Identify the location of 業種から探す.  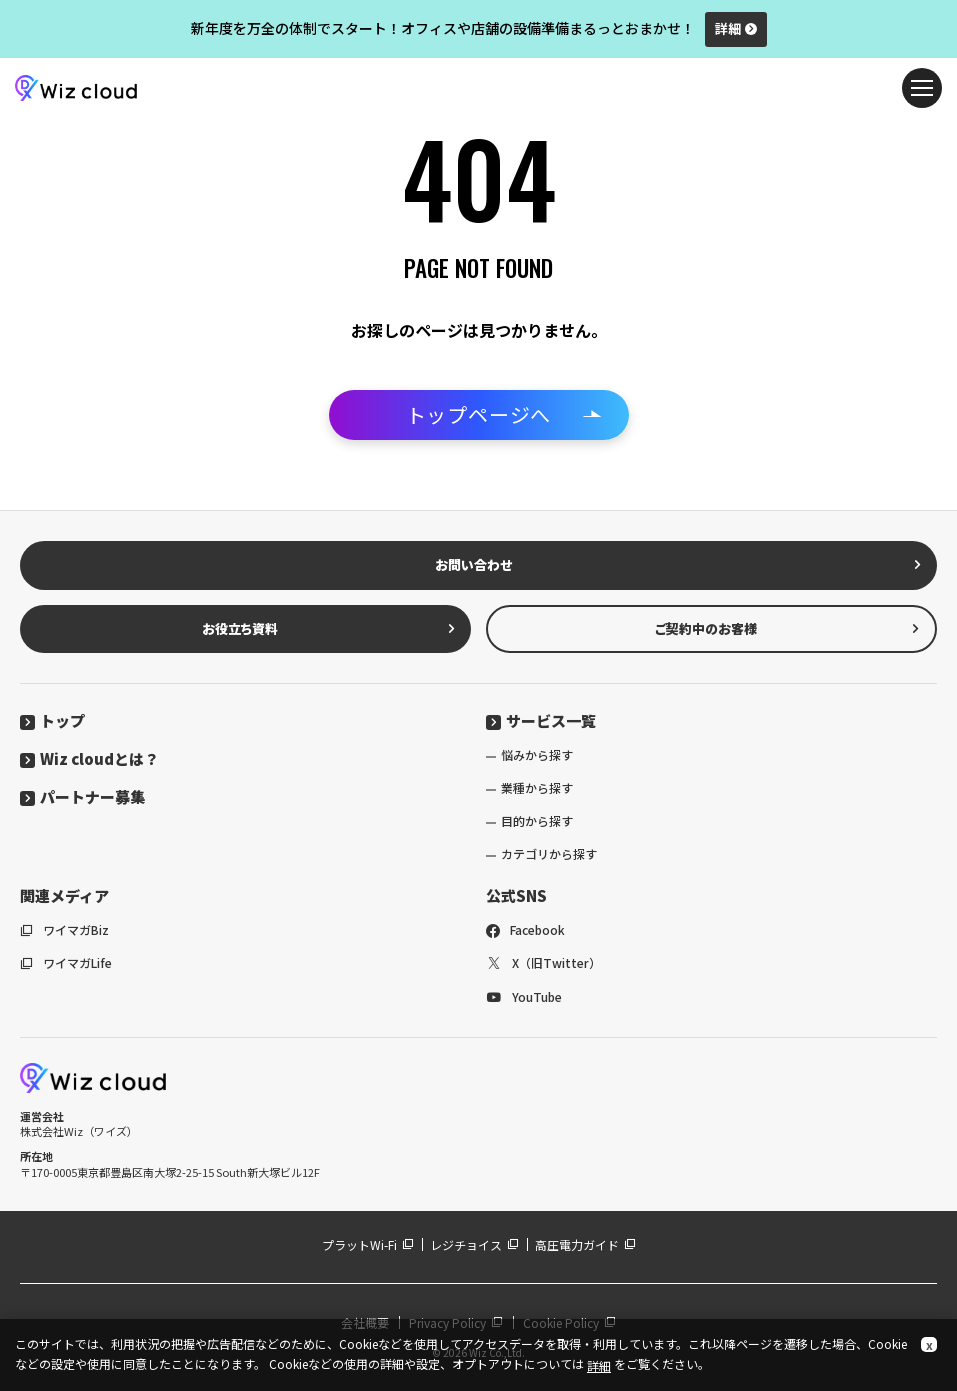
(537, 787).